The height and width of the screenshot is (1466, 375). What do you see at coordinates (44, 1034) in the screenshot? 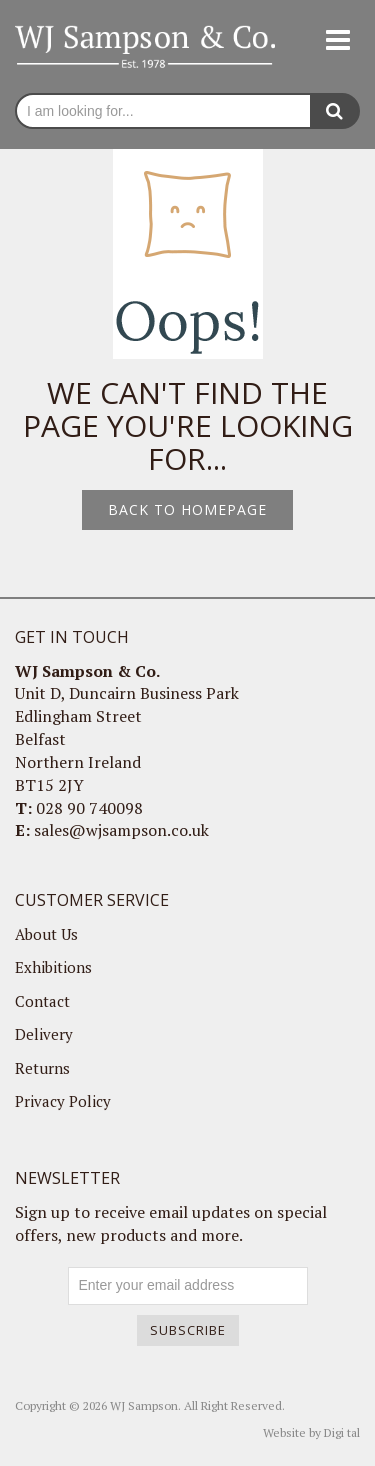
I see `Delivery` at bounding box center [44, 1034].